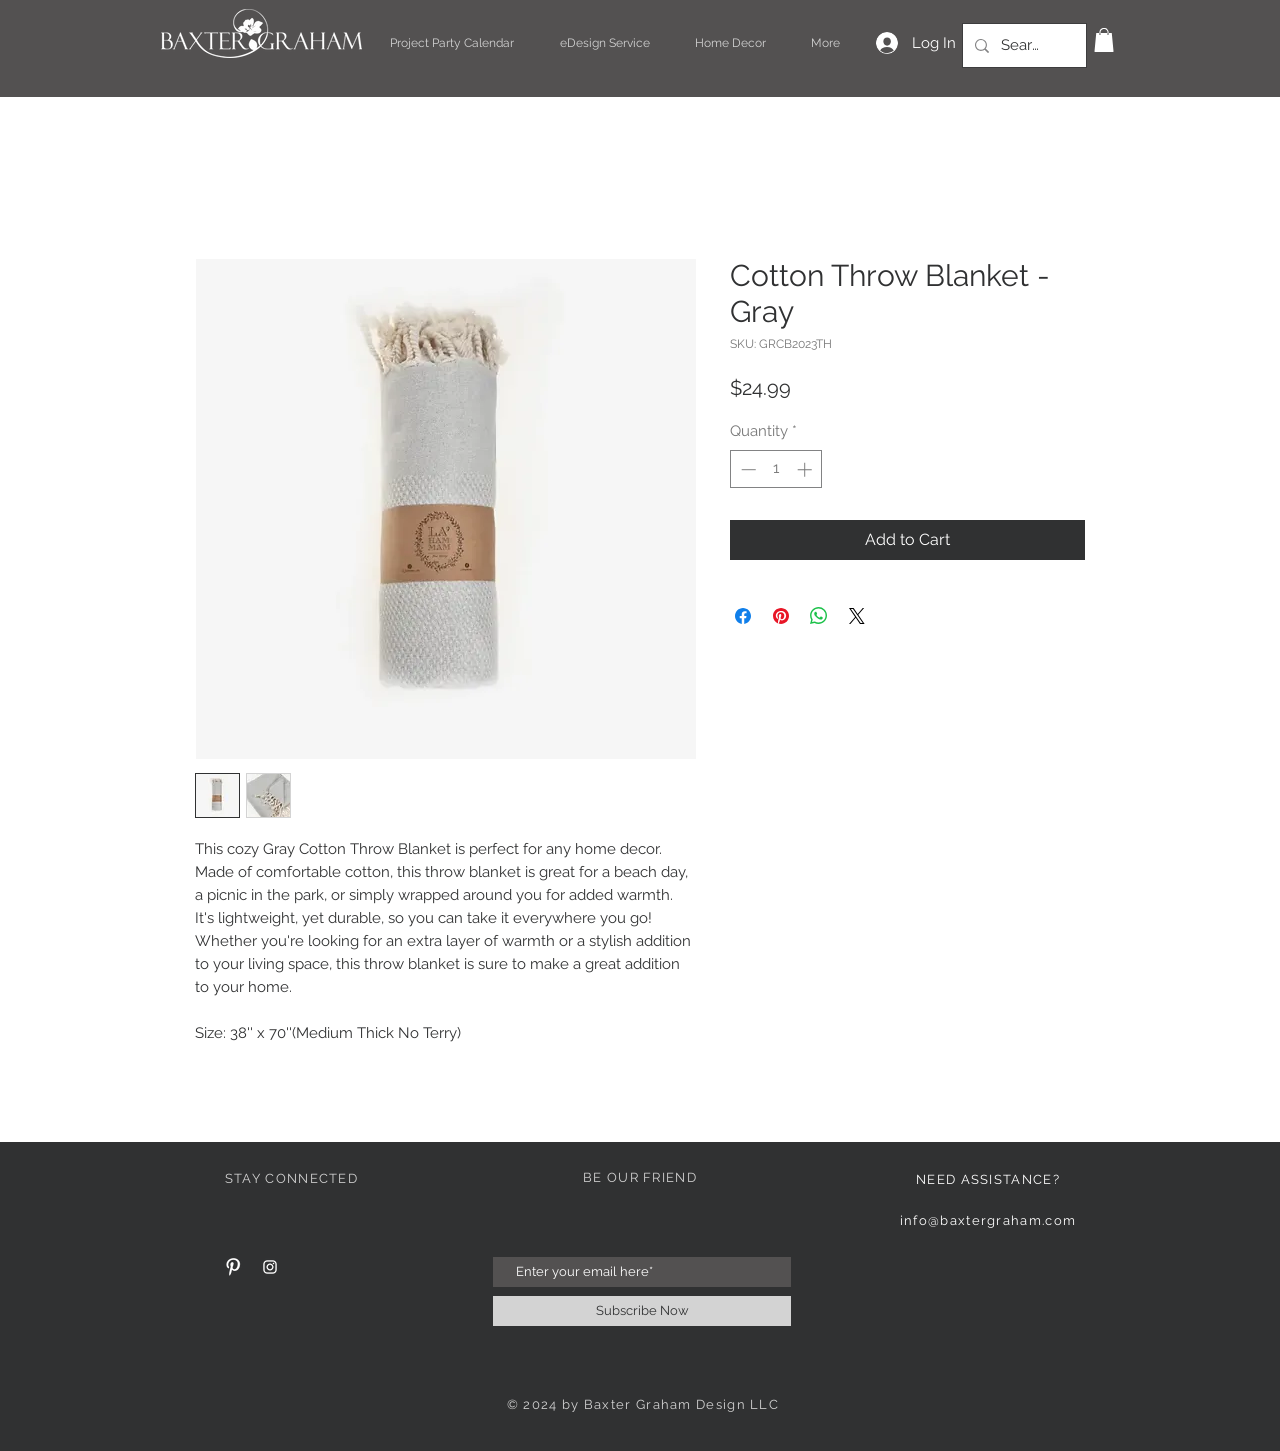  I want to click on [Share on WhatsApp], so click(819, 616).